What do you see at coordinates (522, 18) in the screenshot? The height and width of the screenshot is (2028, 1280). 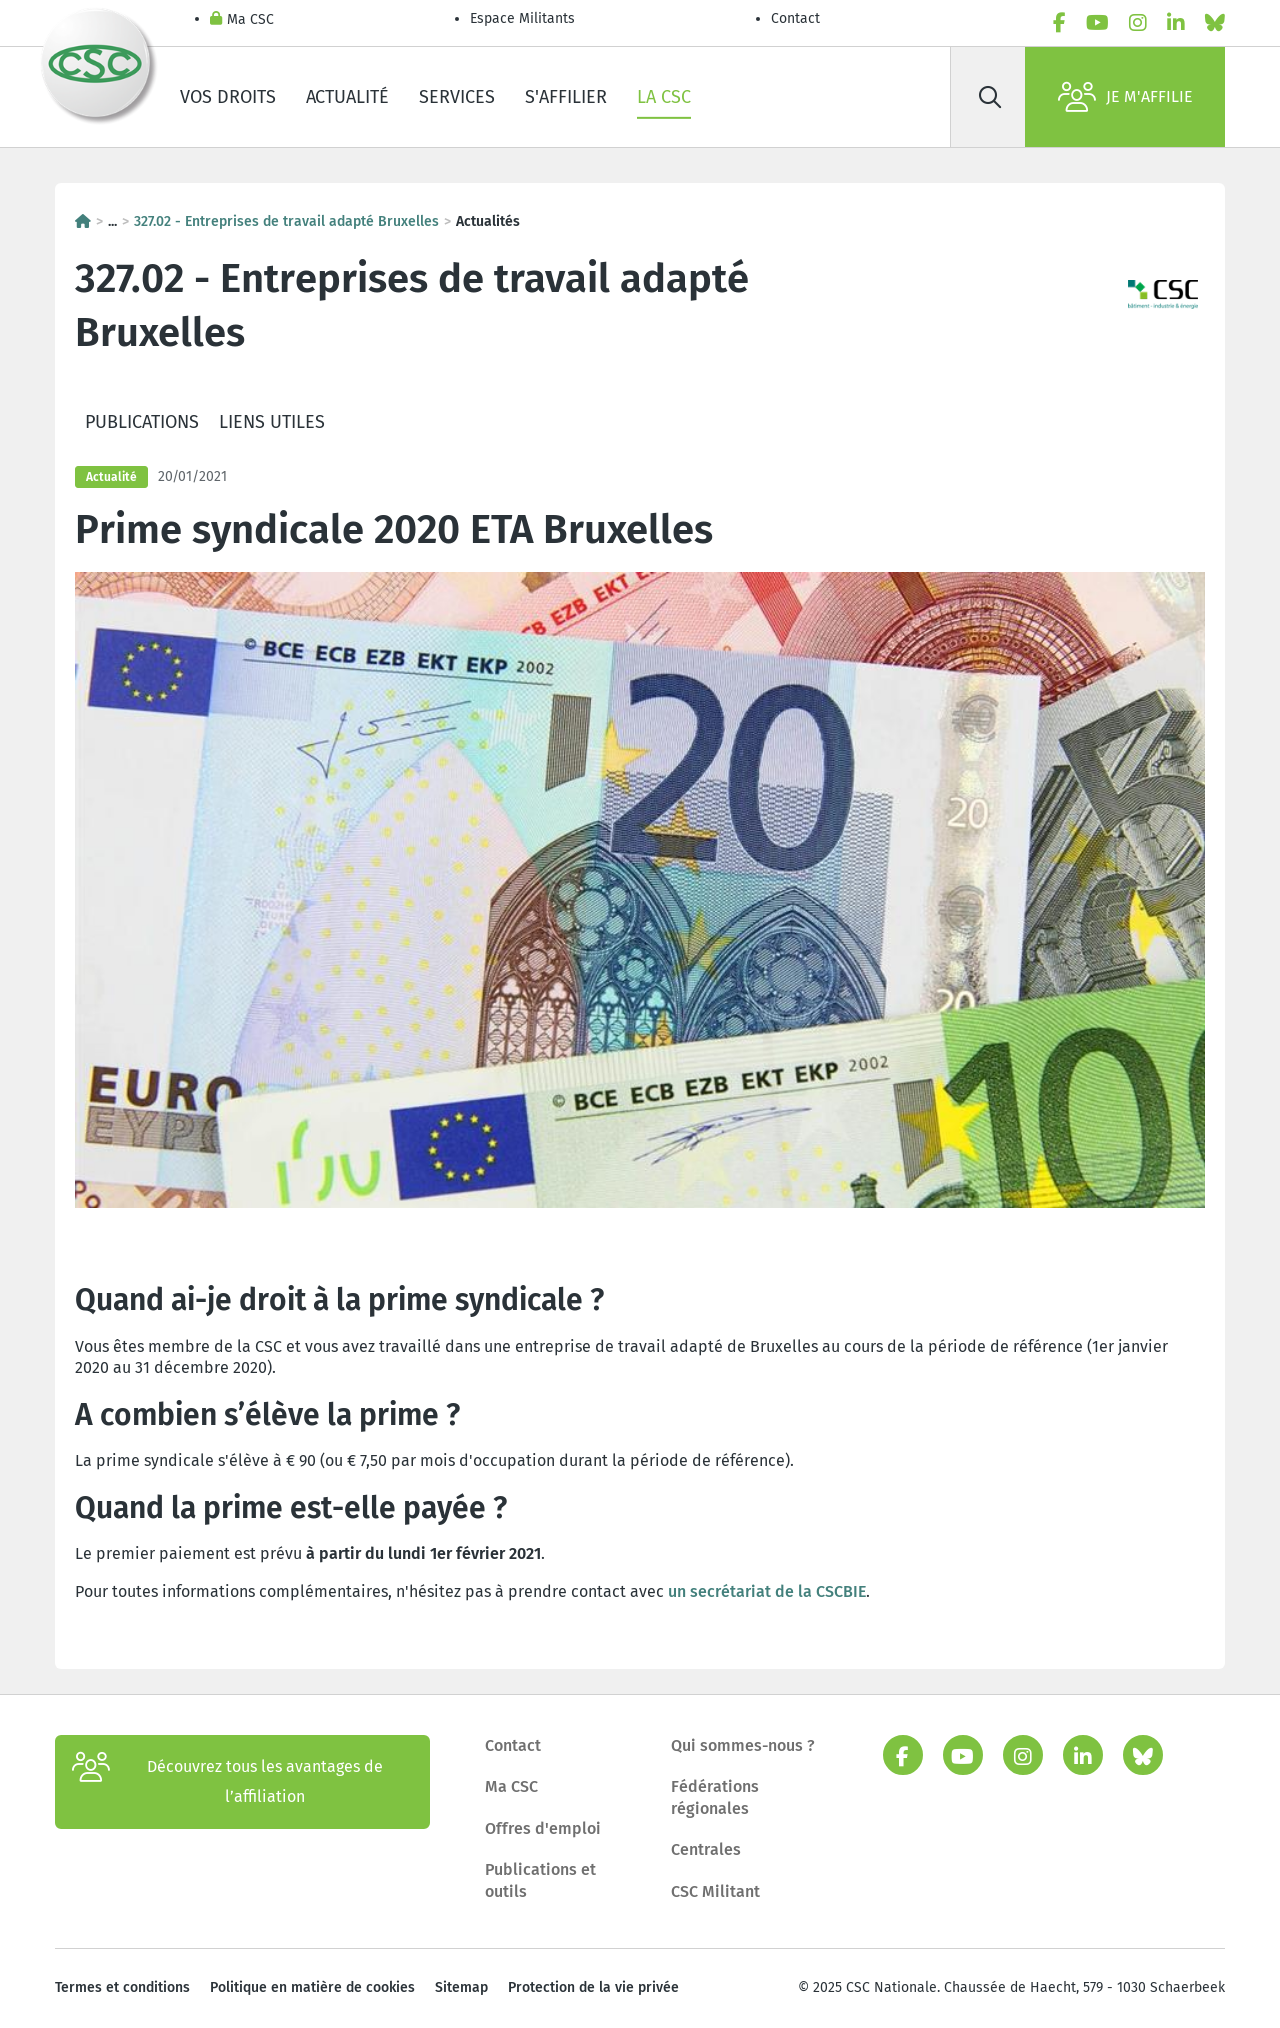 I see `Espace Militants` at bounding box center [522, 18].